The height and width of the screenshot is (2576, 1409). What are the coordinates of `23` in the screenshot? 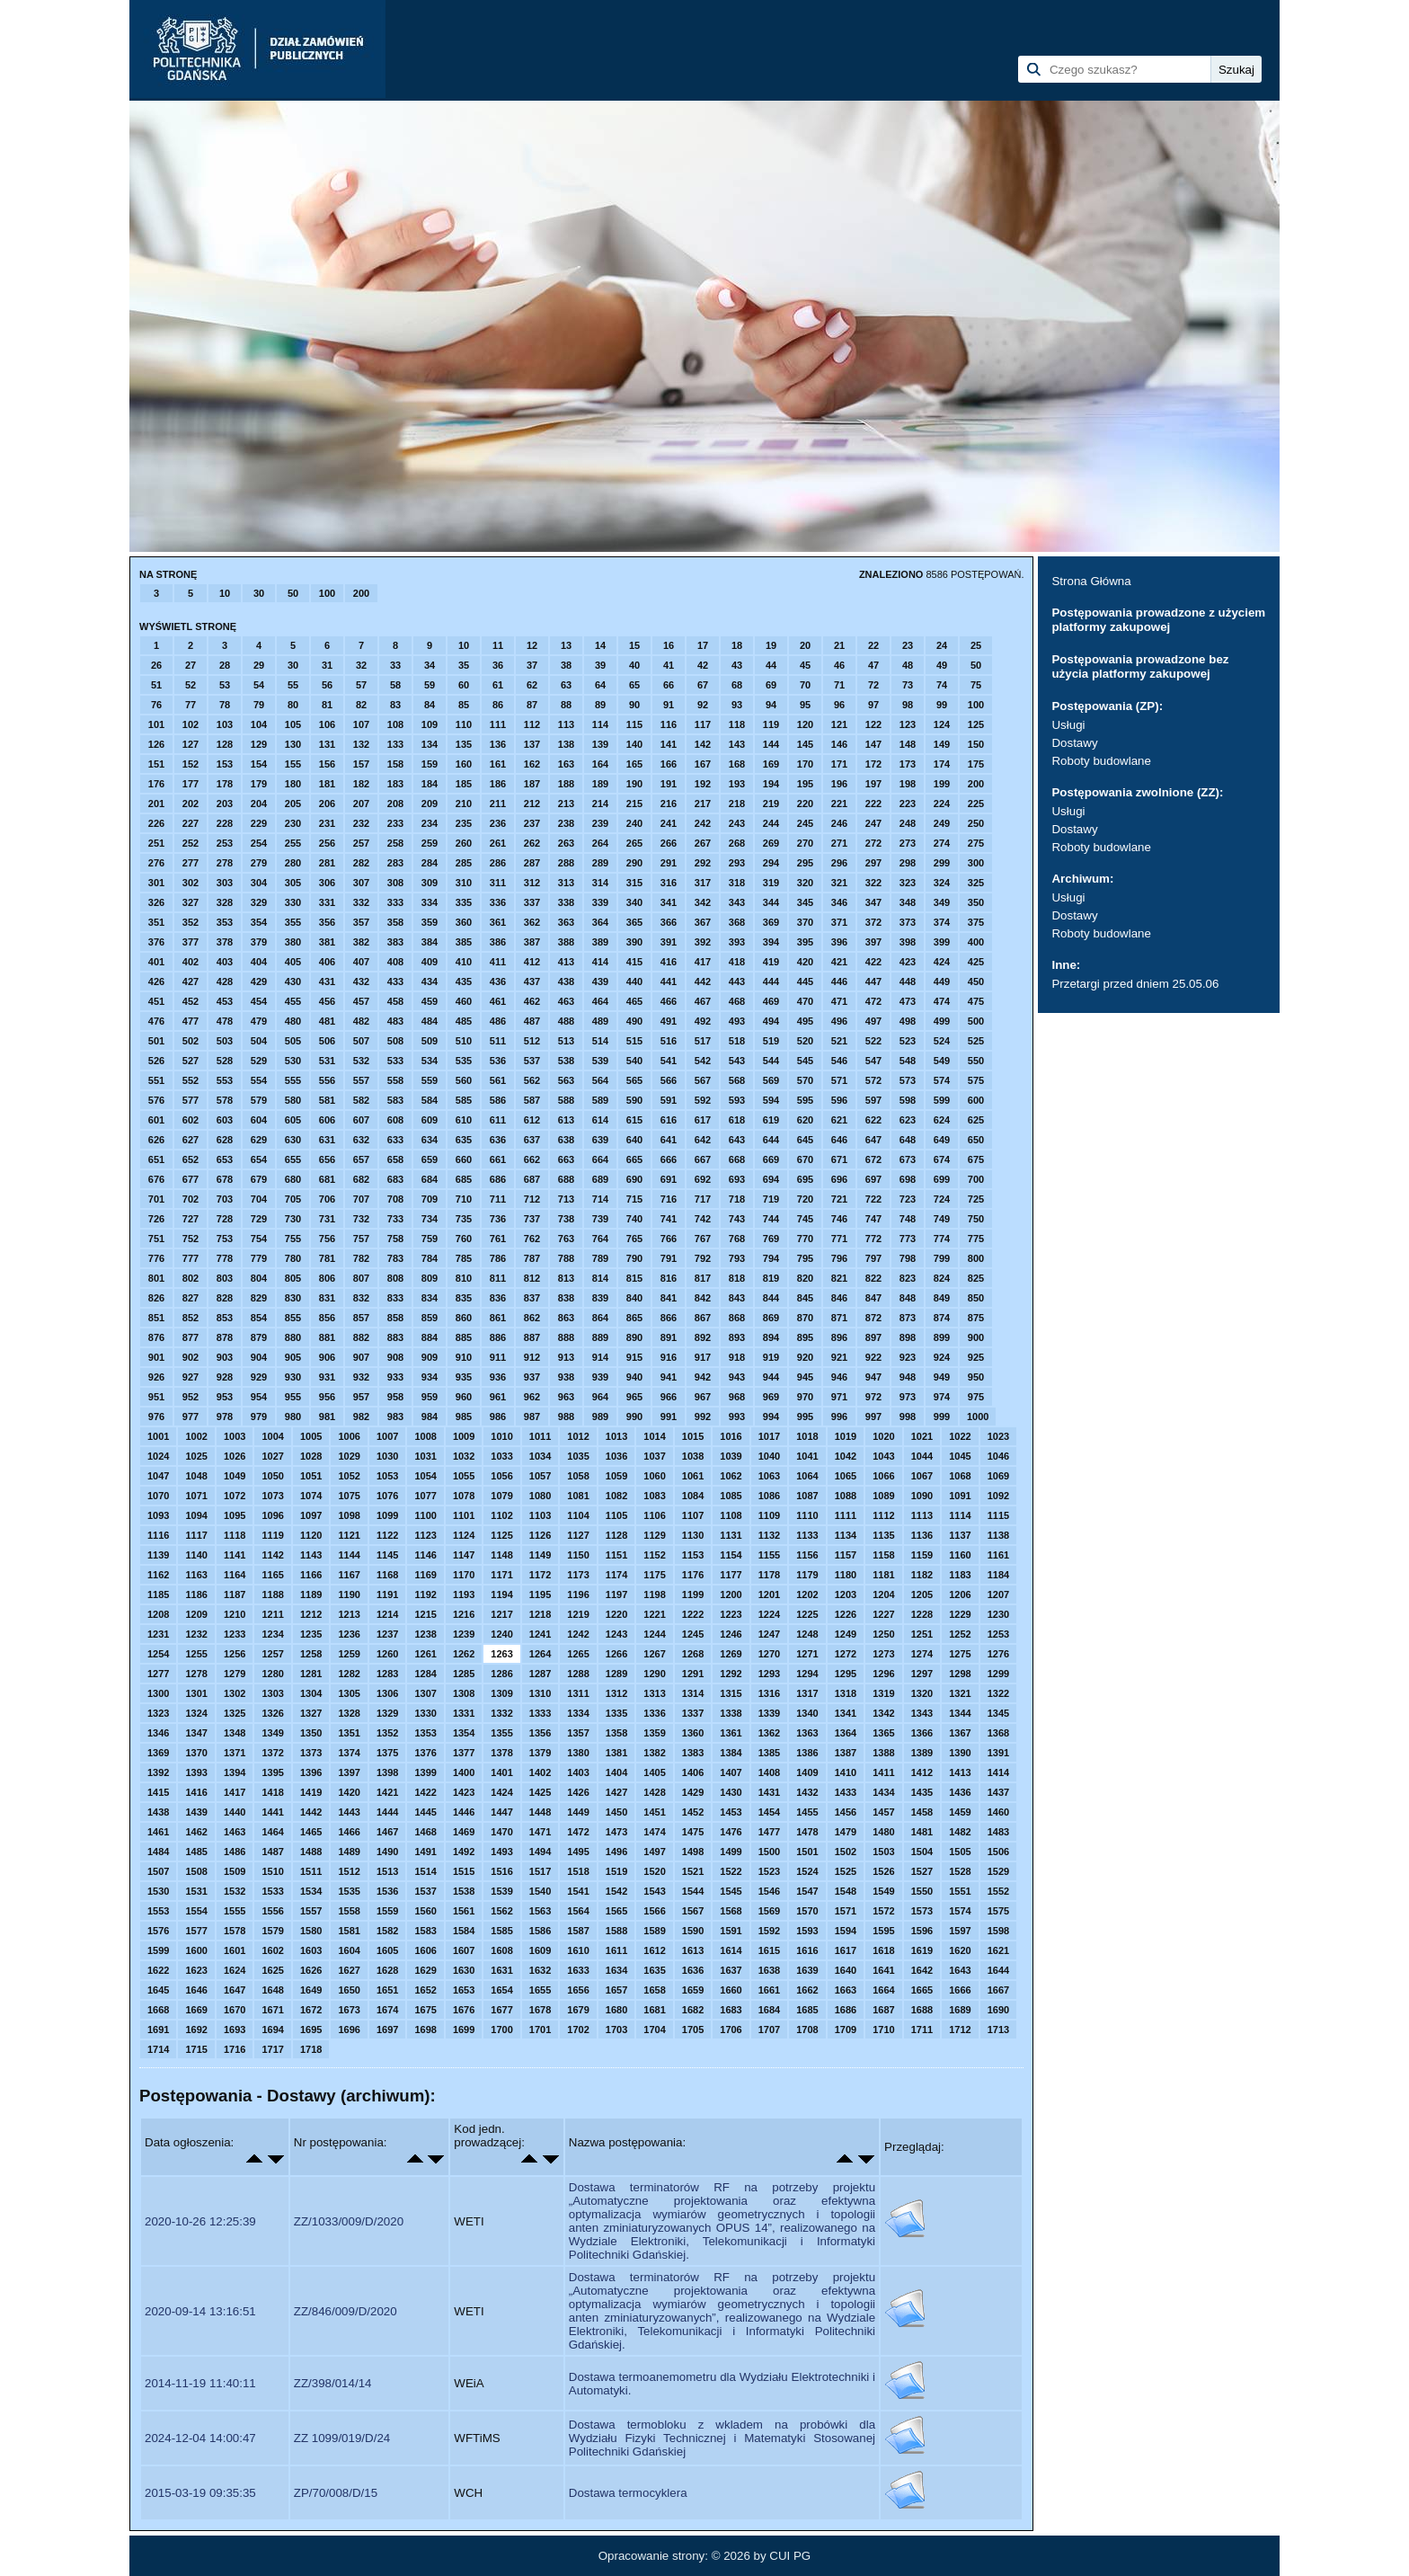 It's located at (907, 645).